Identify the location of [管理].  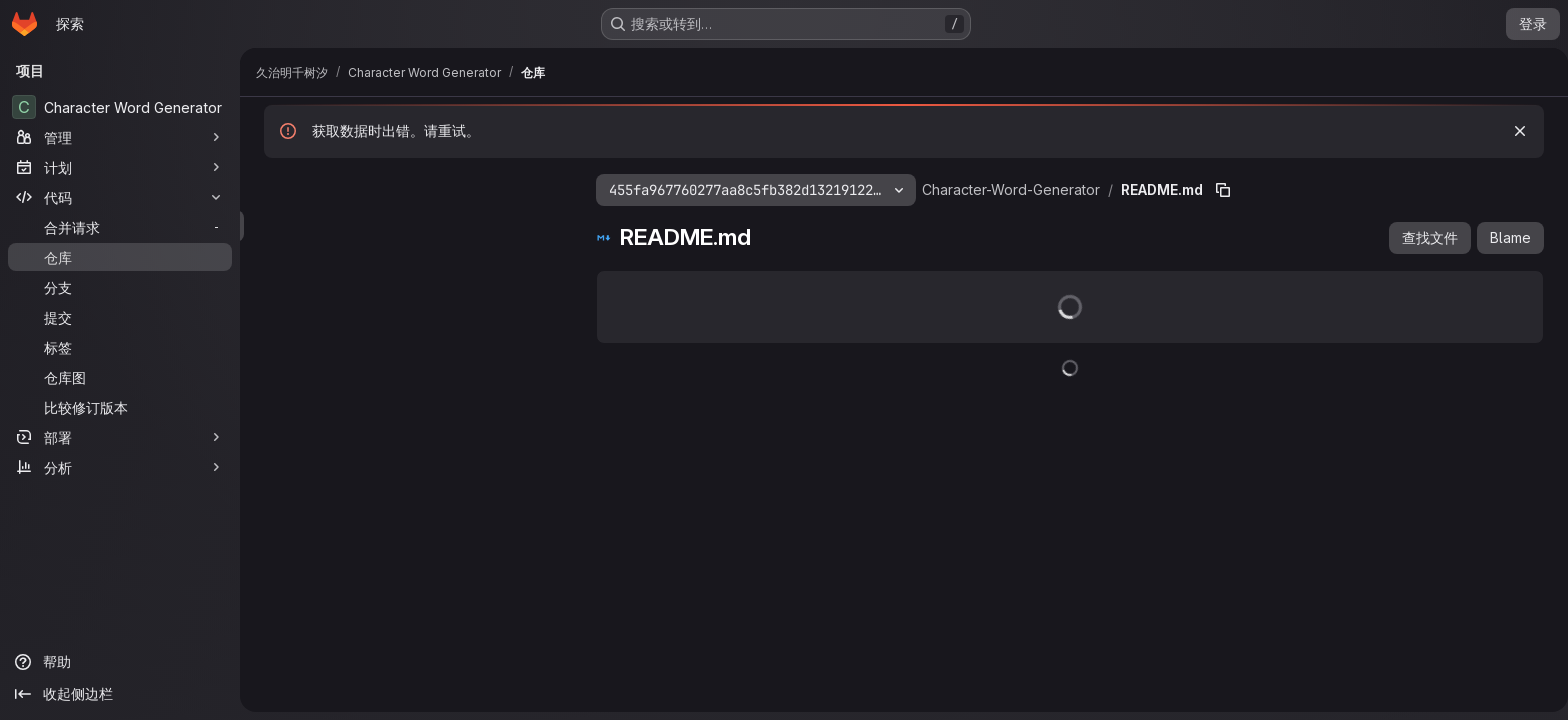
(120, 137).